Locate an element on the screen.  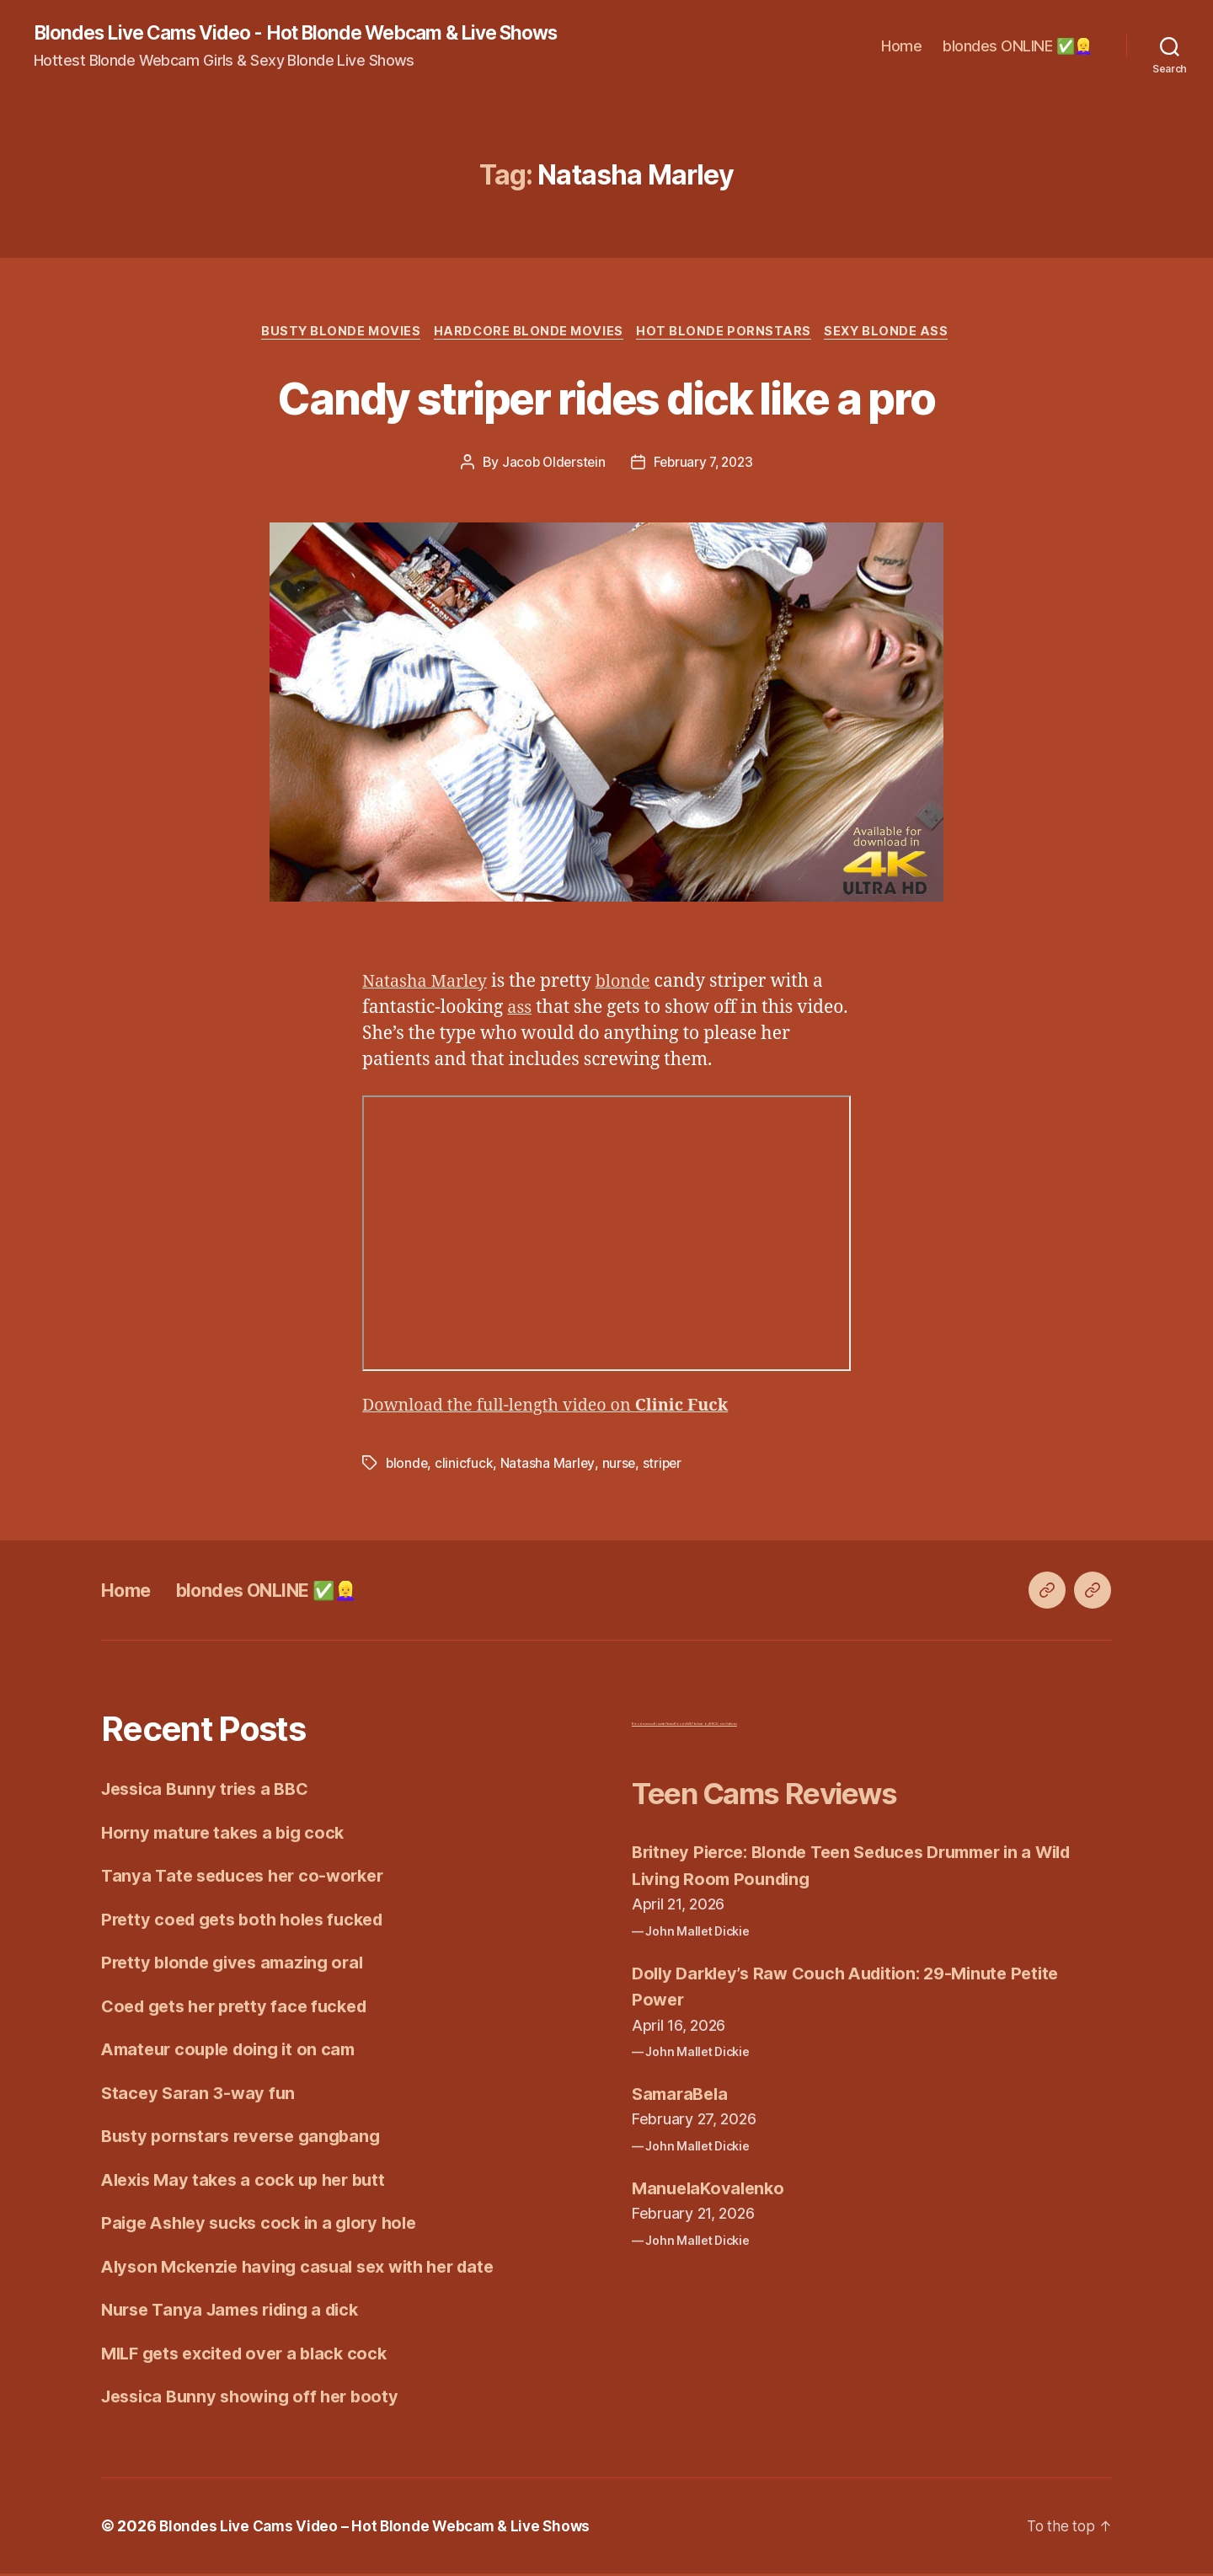
blonde is located at coordinates (633, 984).